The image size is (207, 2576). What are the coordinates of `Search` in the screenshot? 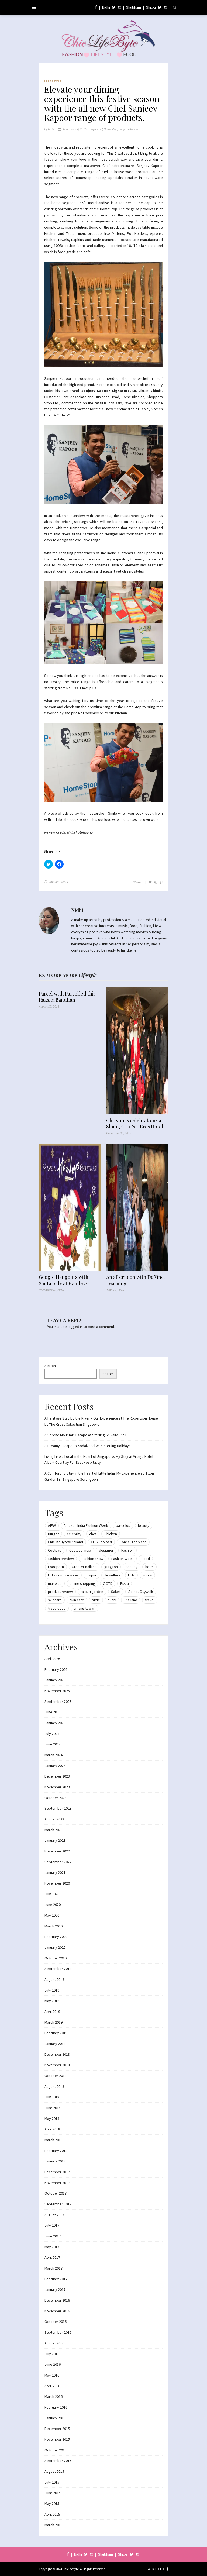 It's located at (50, 1365).